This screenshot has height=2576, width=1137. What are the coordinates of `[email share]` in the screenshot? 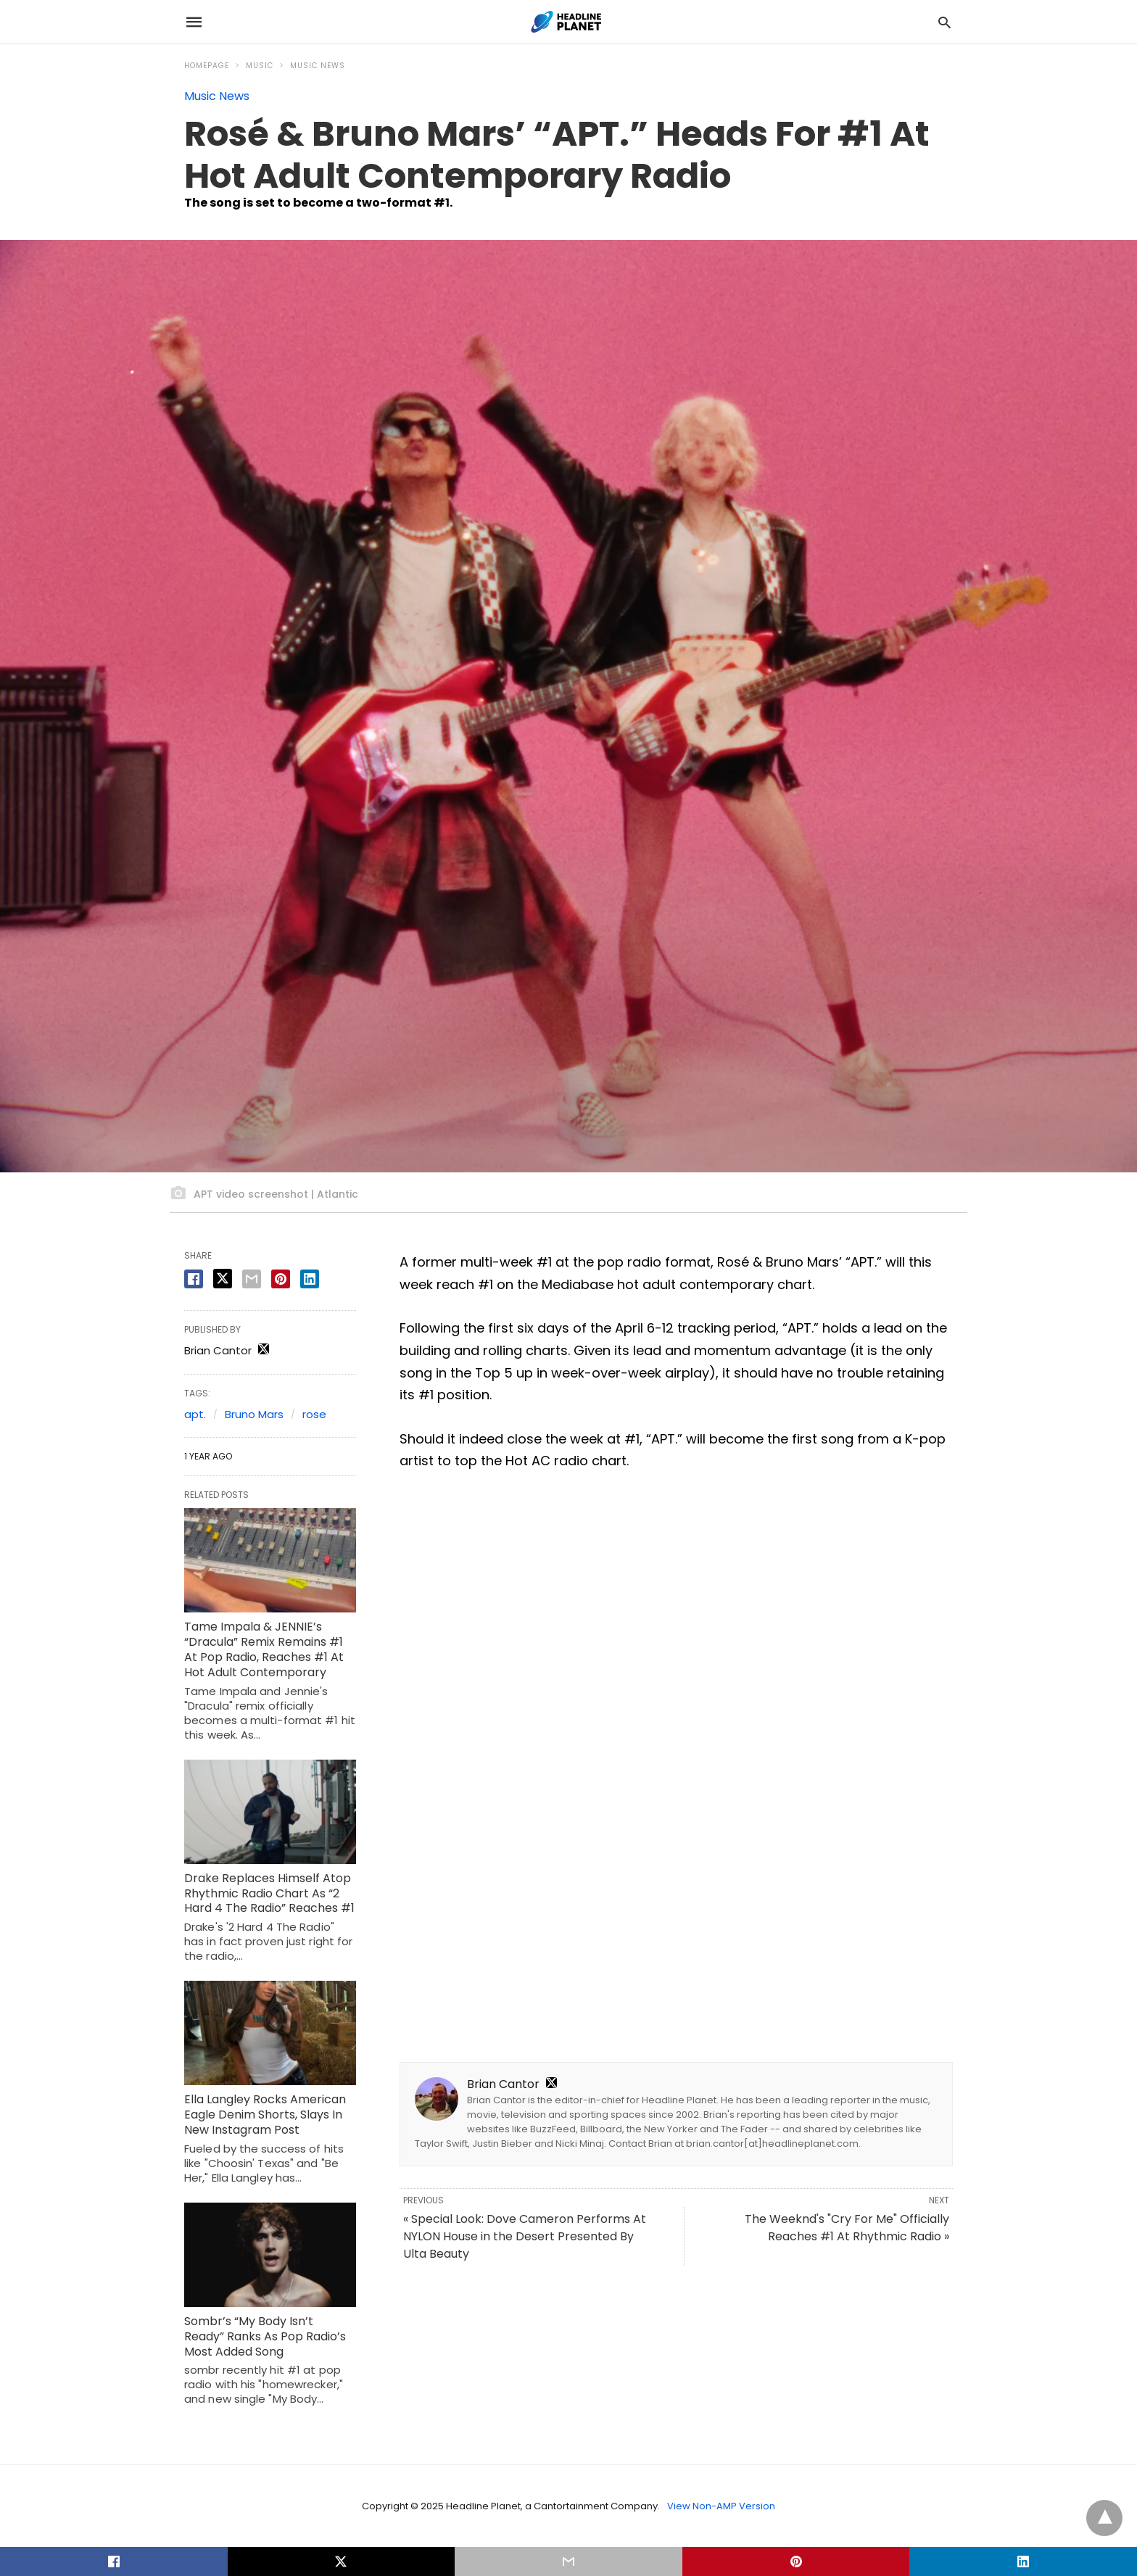 It's located at (251, 1279).